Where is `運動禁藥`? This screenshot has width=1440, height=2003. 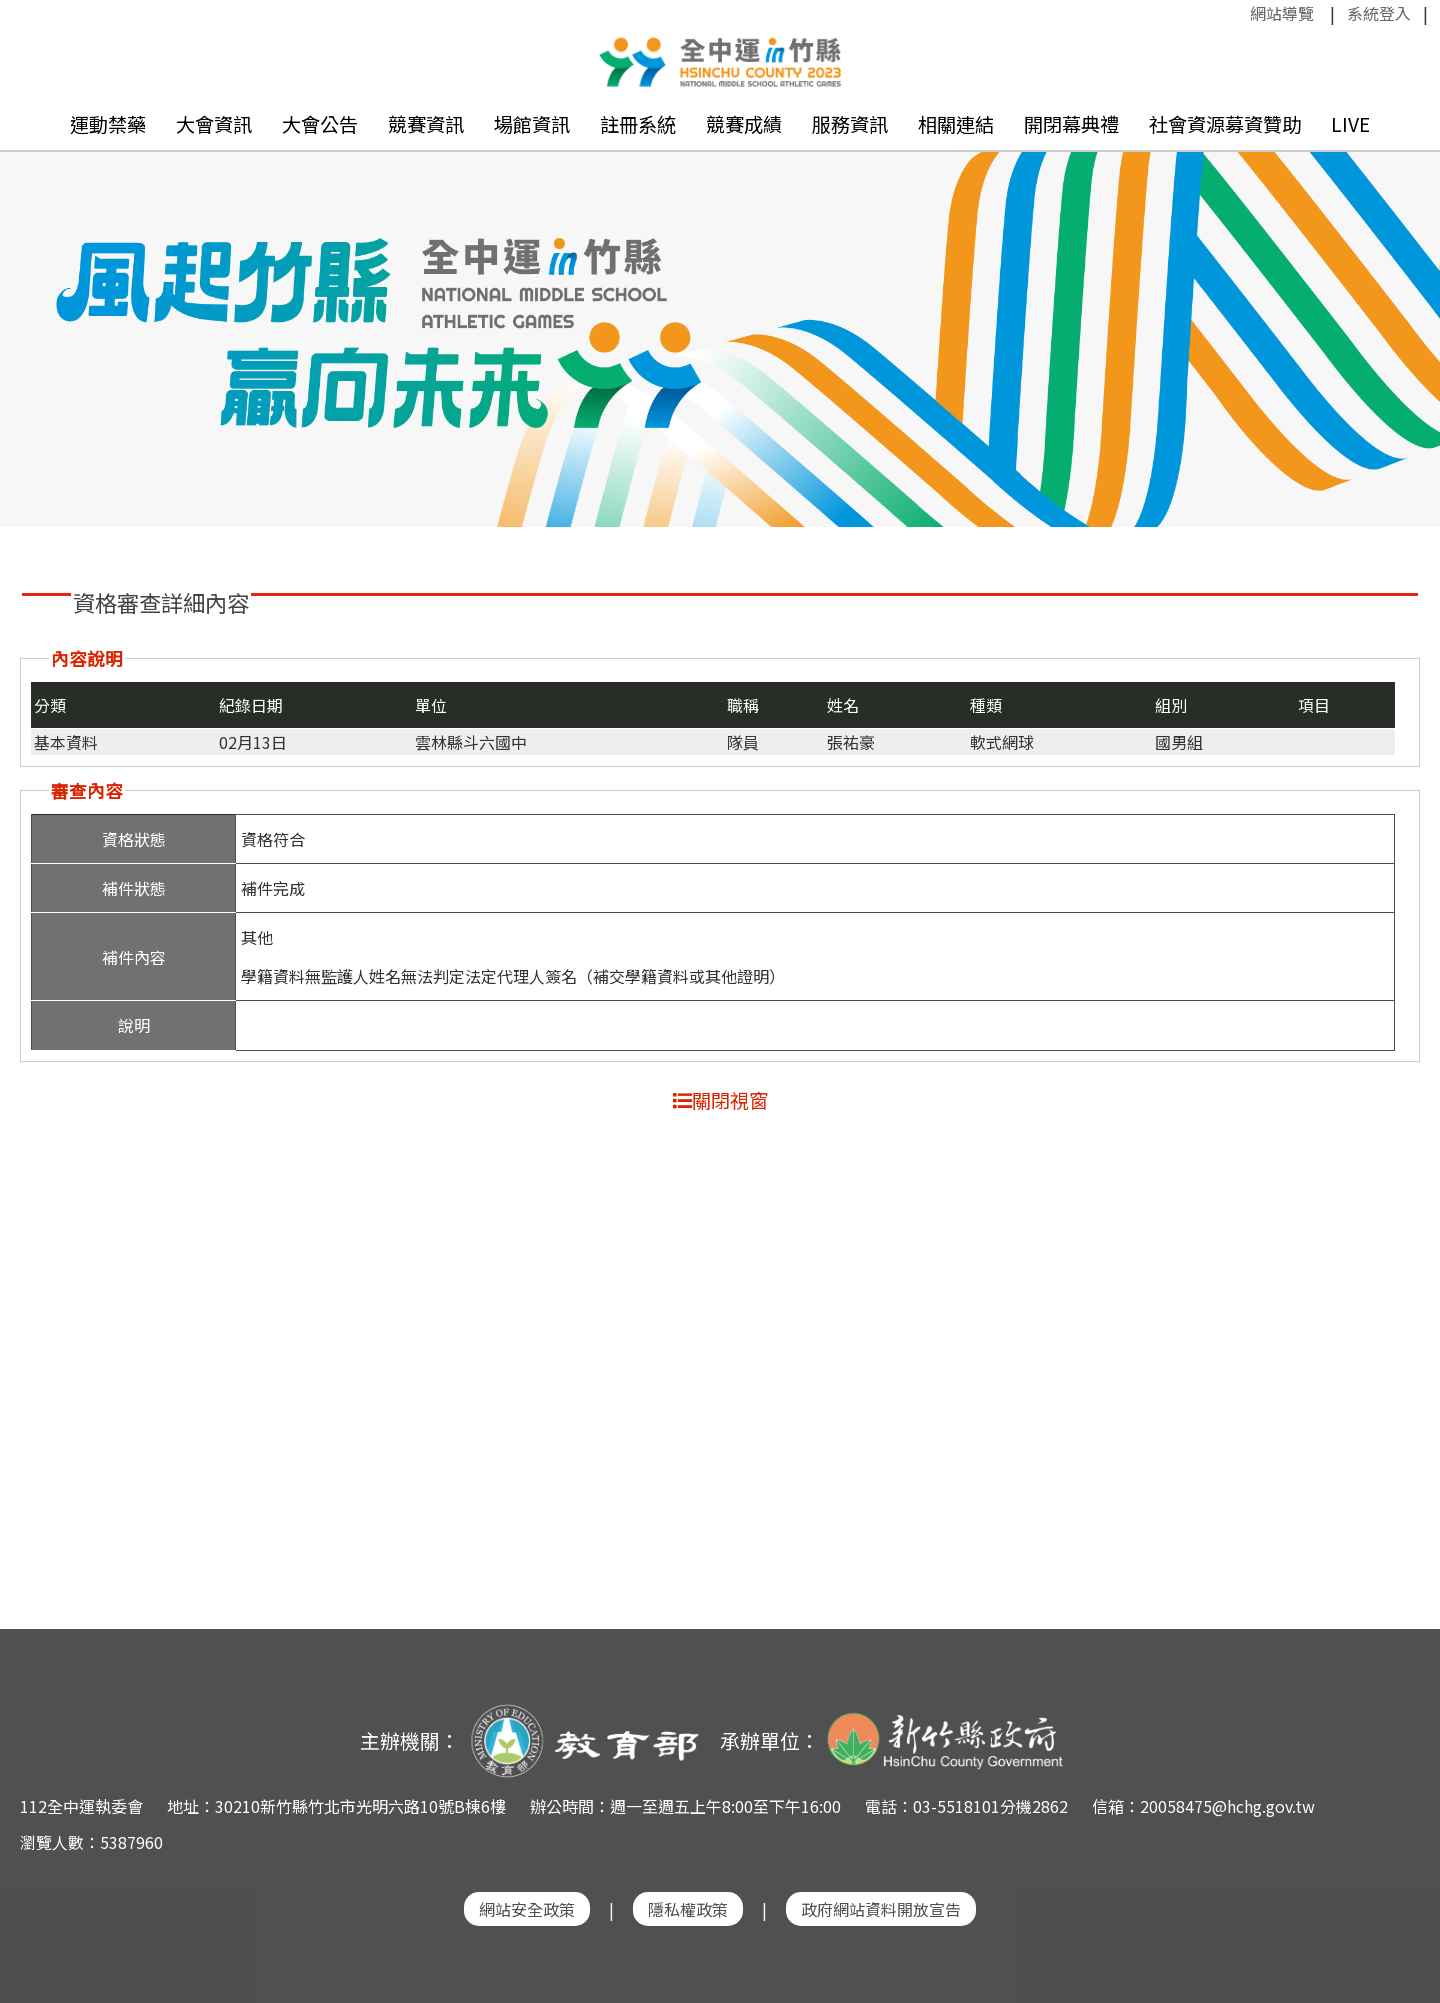
運動禁藥 is located at coordinates (108, 124).